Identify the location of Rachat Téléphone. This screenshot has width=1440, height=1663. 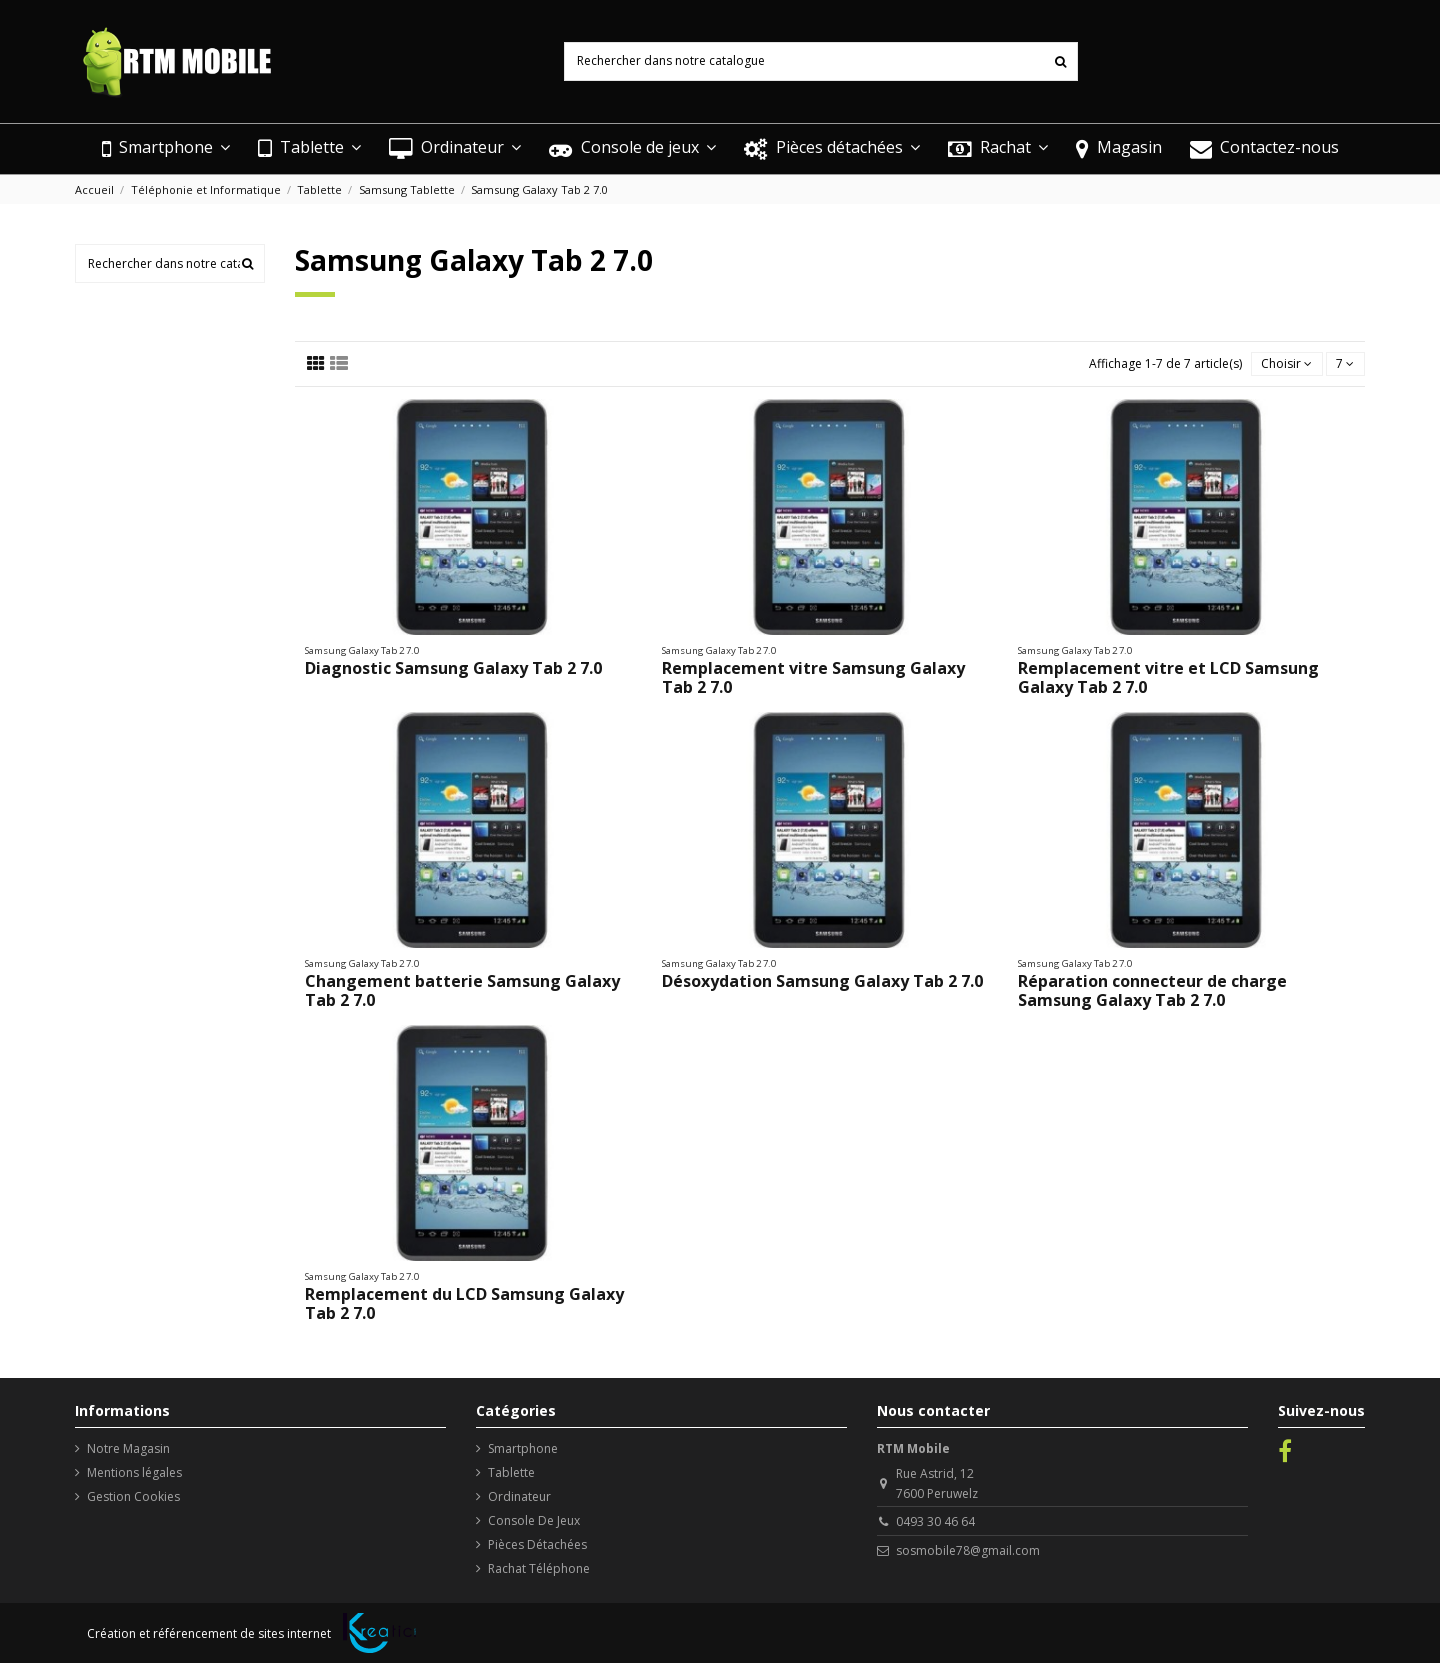
(539, 1568).